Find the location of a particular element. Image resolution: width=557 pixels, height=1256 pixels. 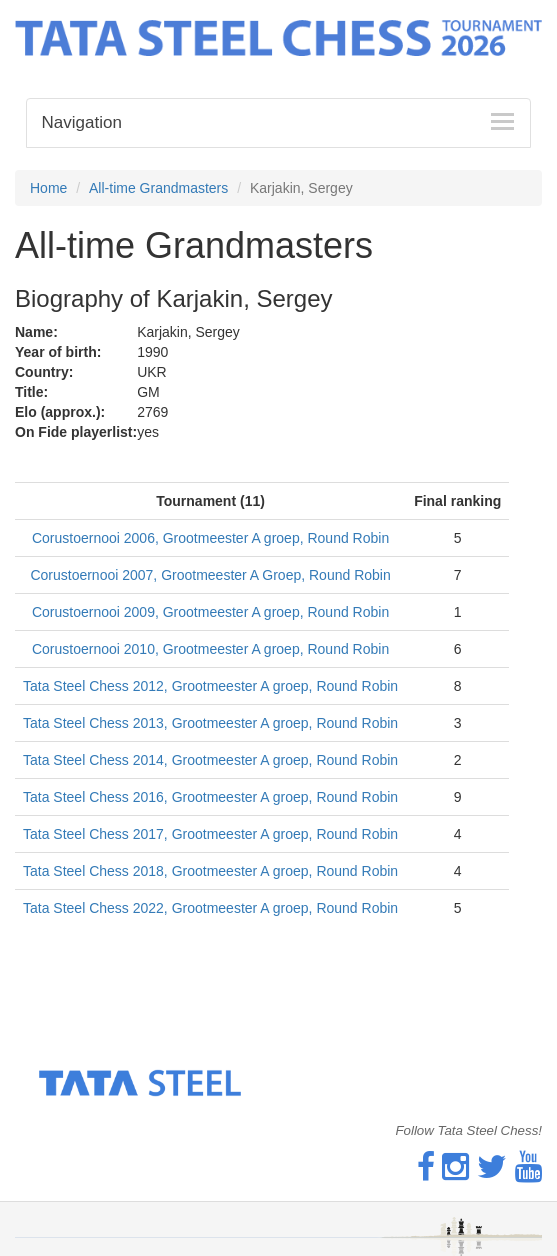

Tata Steel Chess 2016, Grootmeester A groep, Round Robin is located at coordinates (210, 797).